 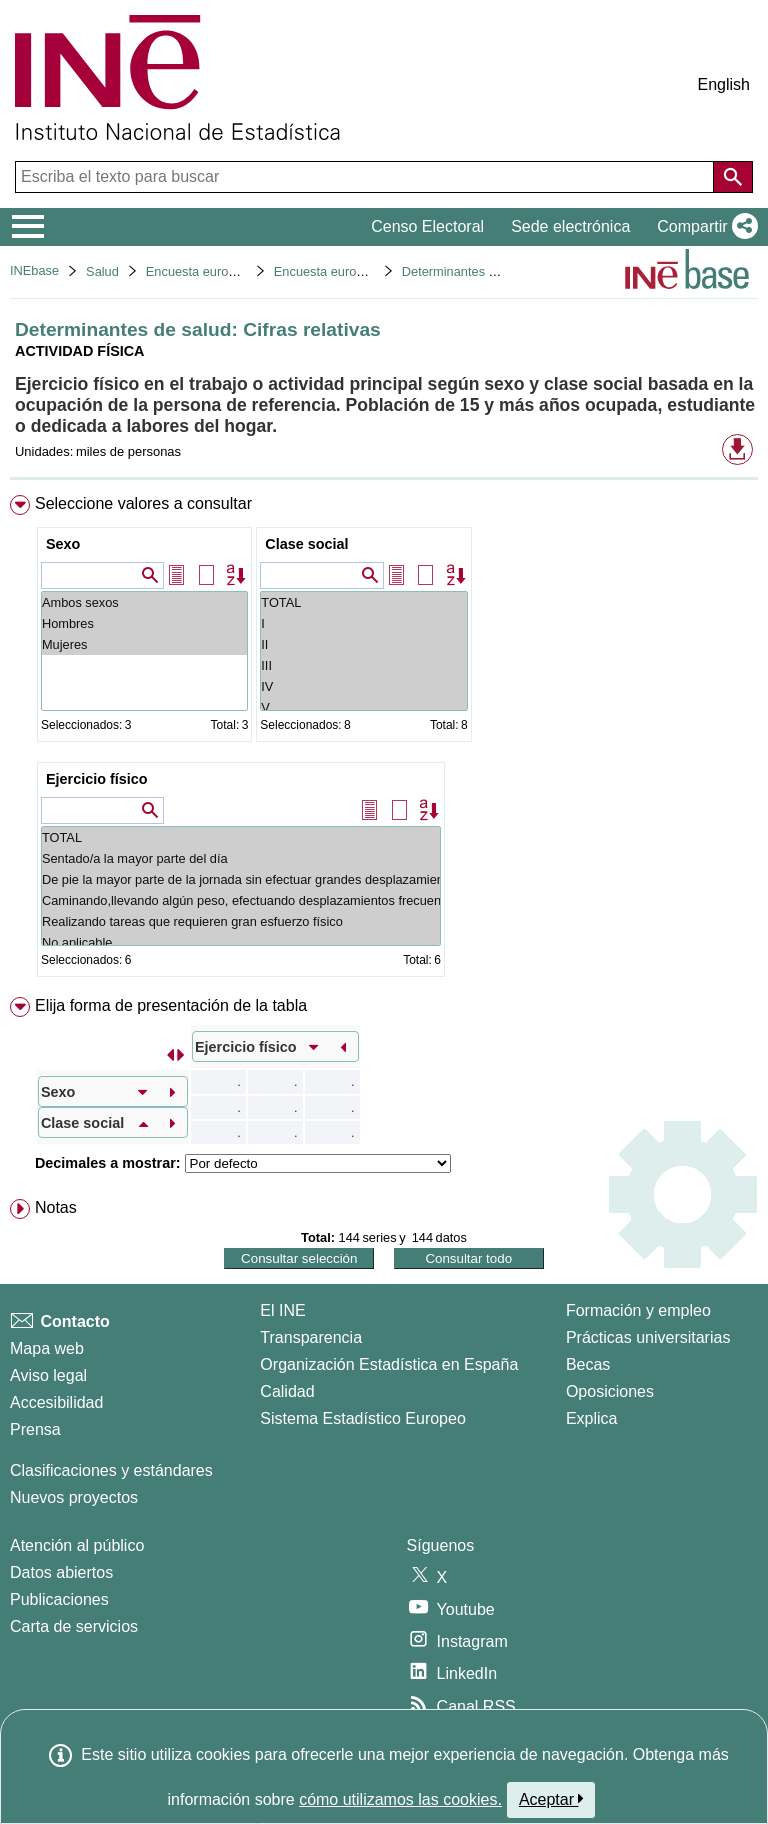 I want to click on Encuesta europea de salud 2020, so click(x=368, y=271).